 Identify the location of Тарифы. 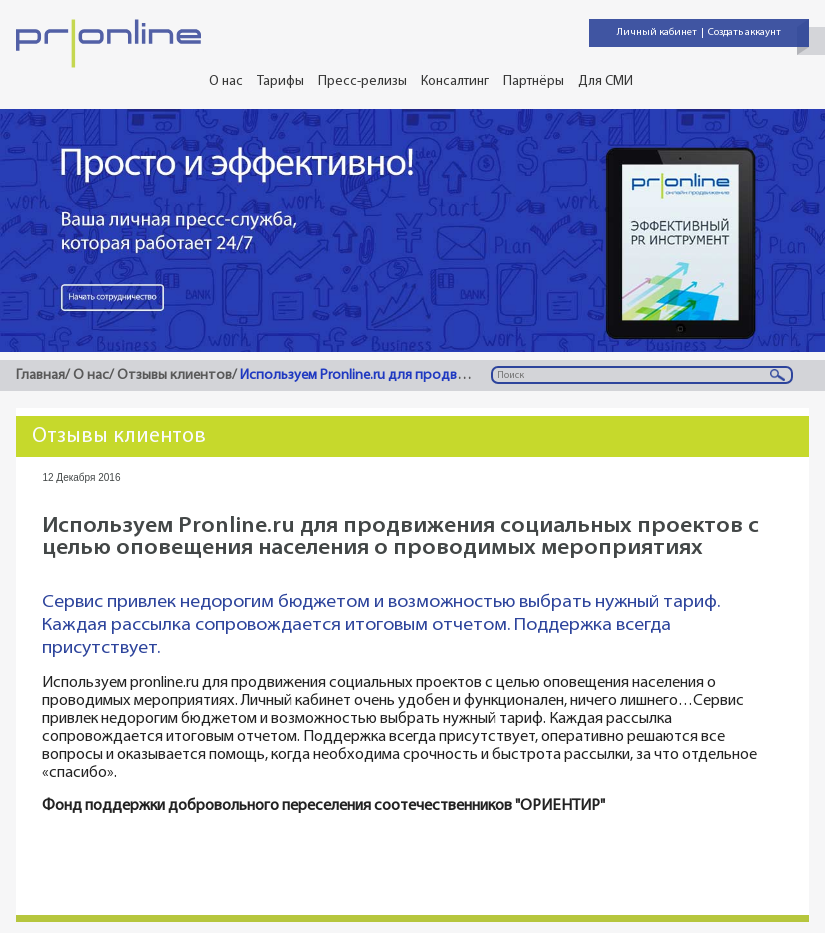
(280, 81).